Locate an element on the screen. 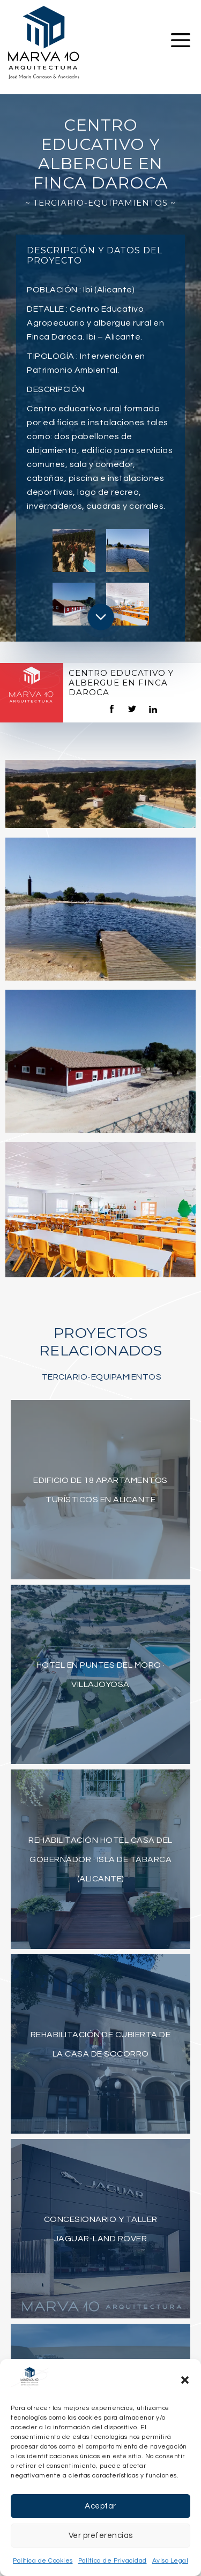  [button] is located at coordinates (185, 2380).